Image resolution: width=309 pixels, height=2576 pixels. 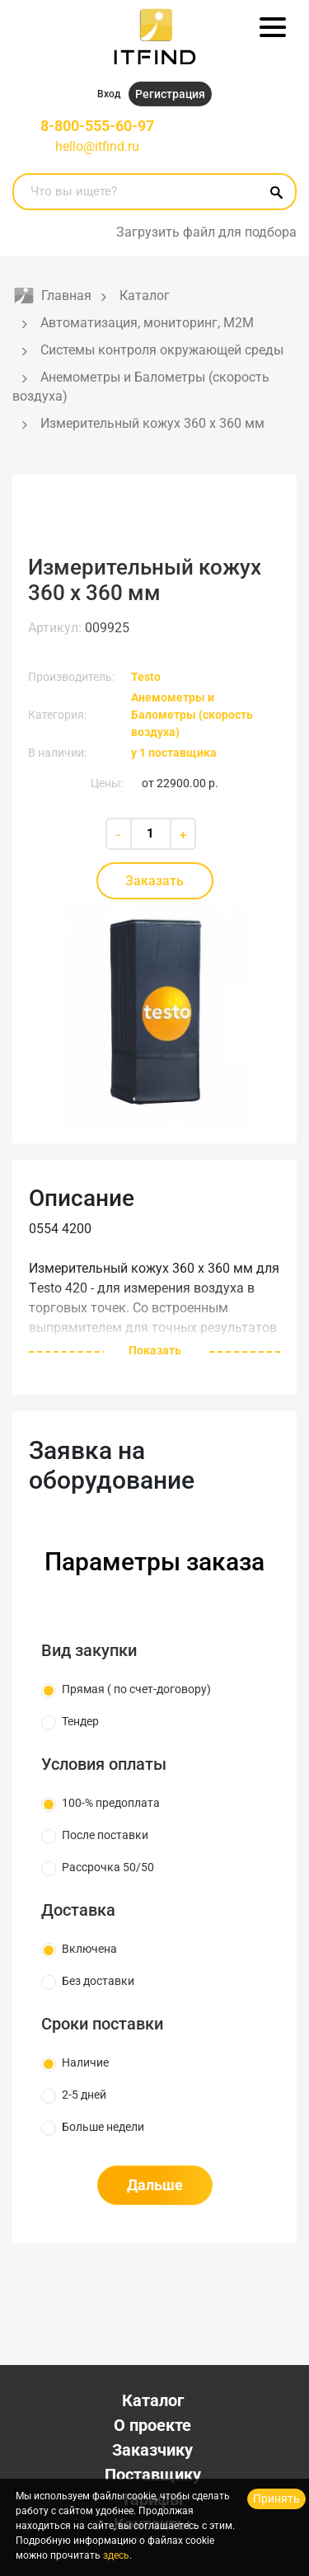 I want to click on Включена, so click(x=89, y=1948).